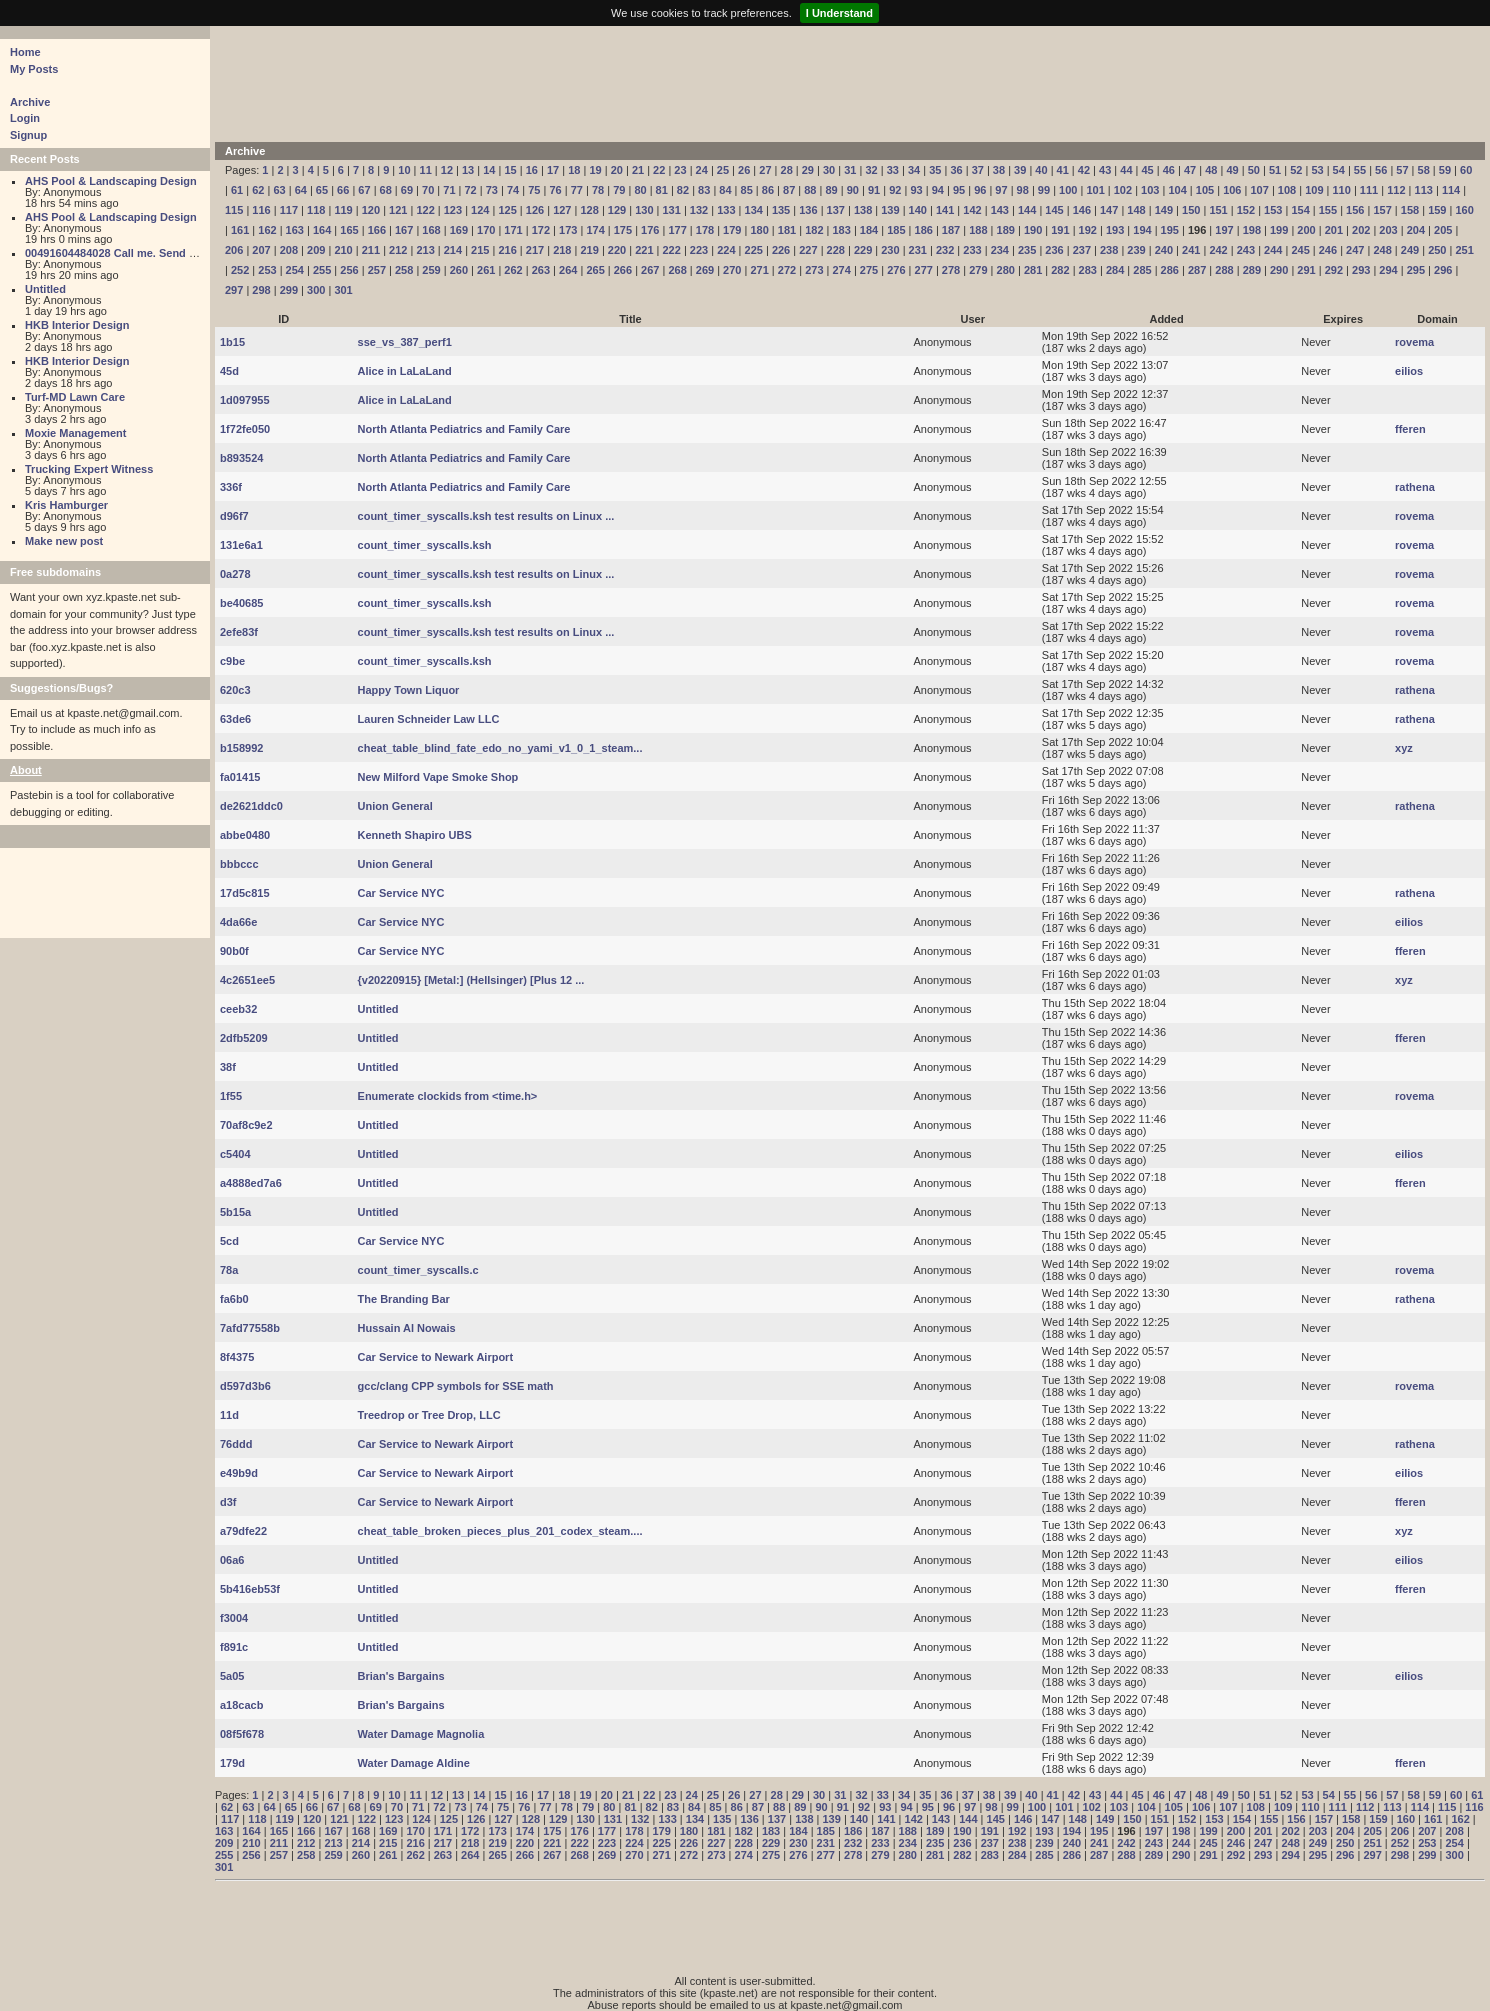  I want to click on 75, so click(534, 190).